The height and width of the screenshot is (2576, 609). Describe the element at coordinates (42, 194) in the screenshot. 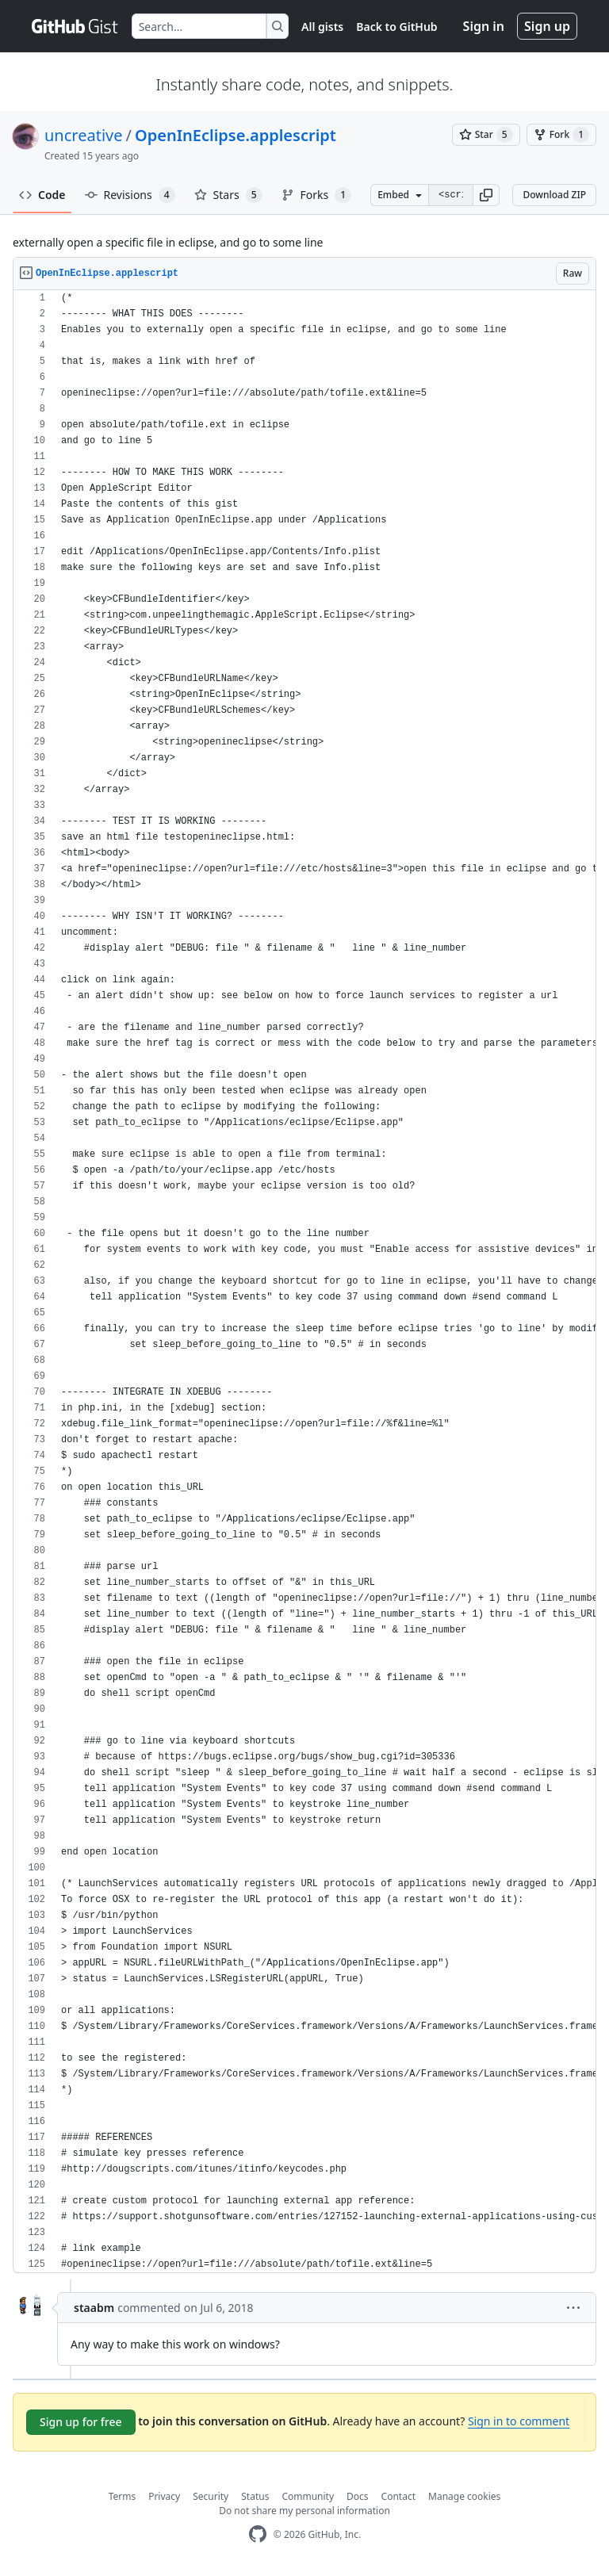

I see `Code` at that location.